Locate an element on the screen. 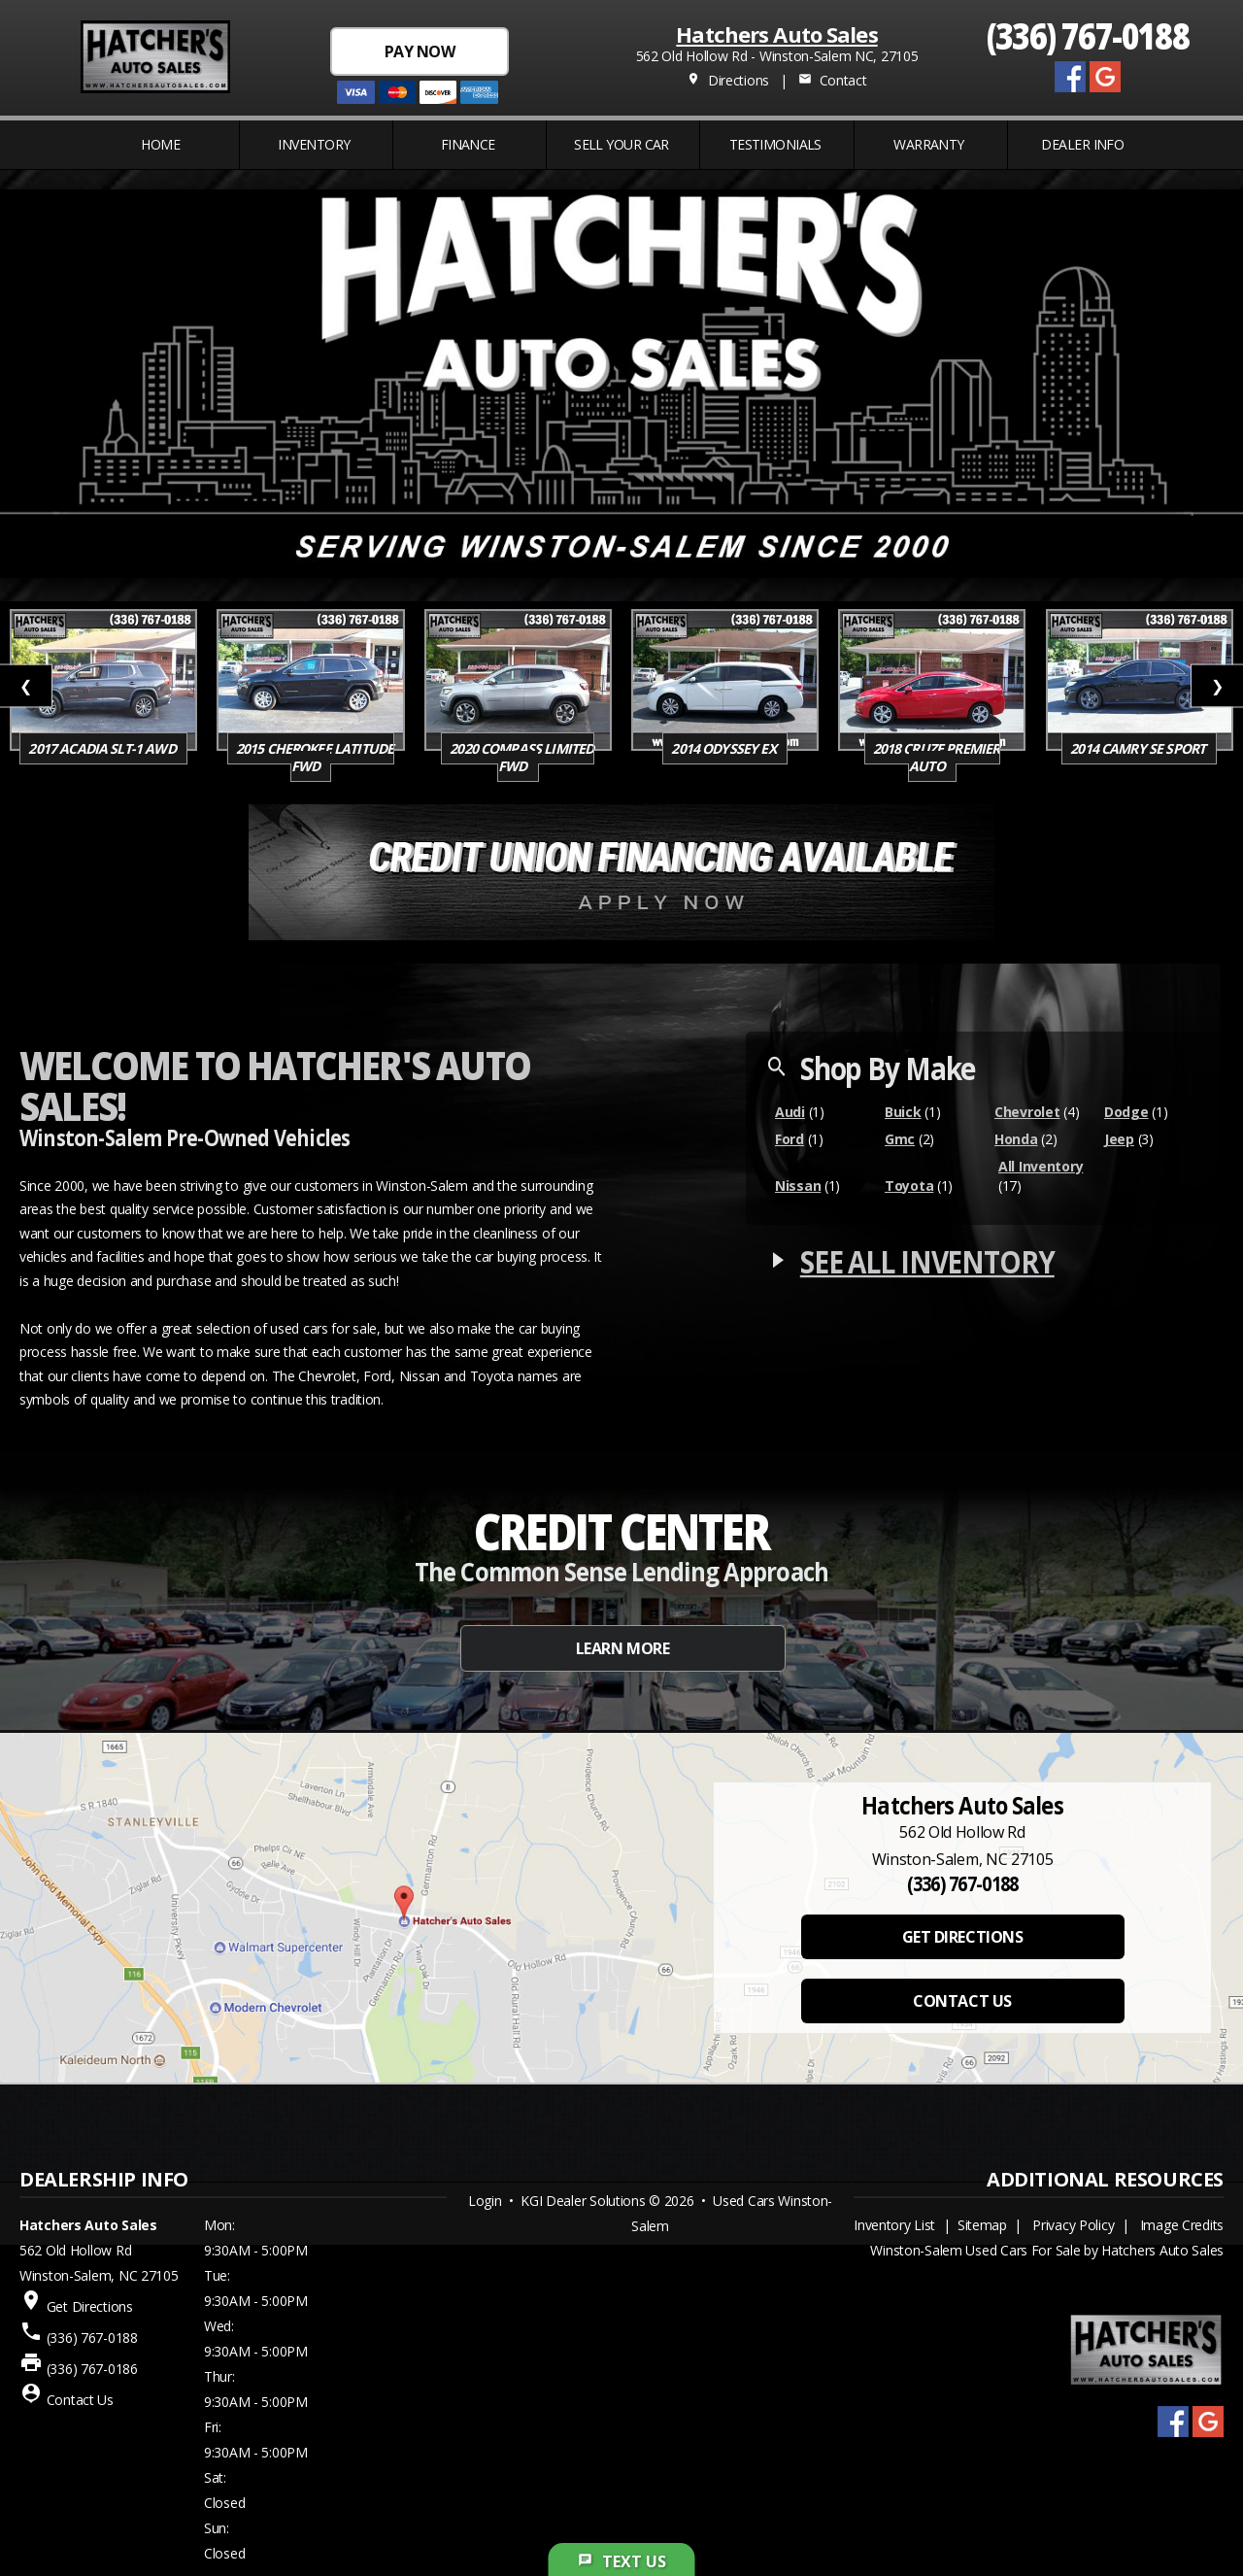 The height and width of the screenshot is (2576, 1243). Contact is located at coordinates (832, 80).